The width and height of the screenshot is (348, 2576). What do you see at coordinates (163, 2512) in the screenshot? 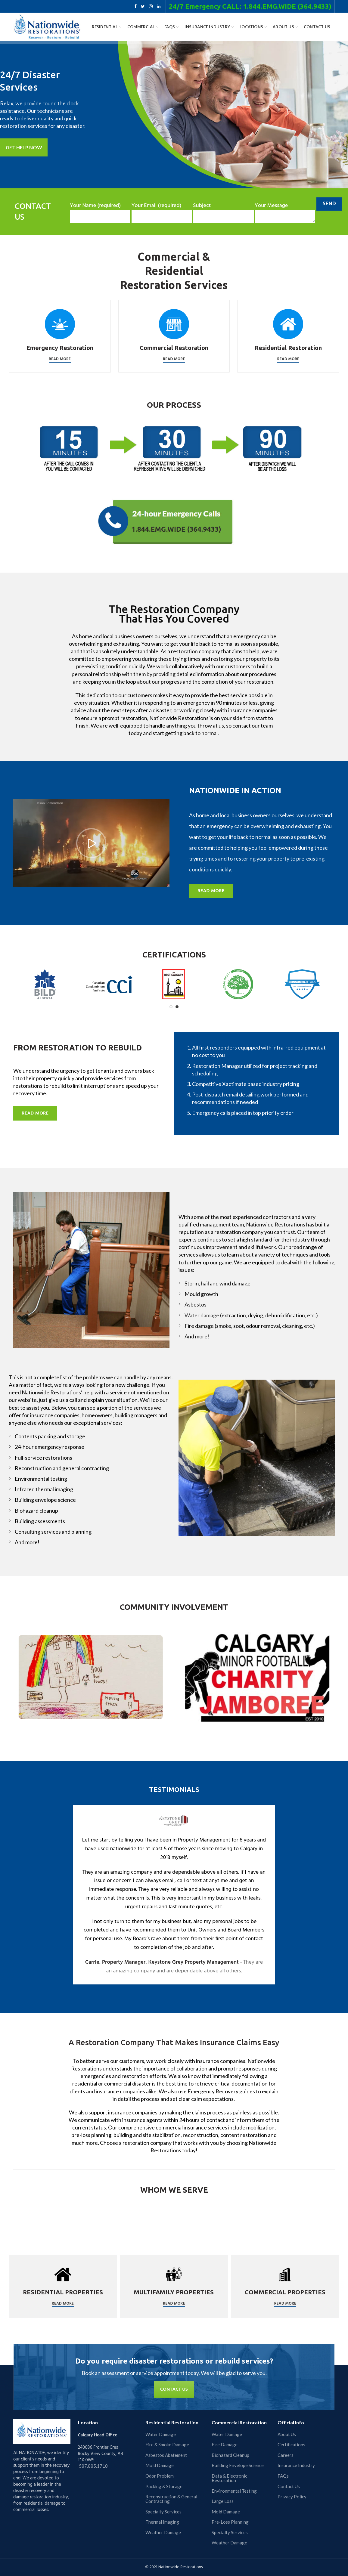
I see `Specialty Services` at bounding box center [163, 2512].